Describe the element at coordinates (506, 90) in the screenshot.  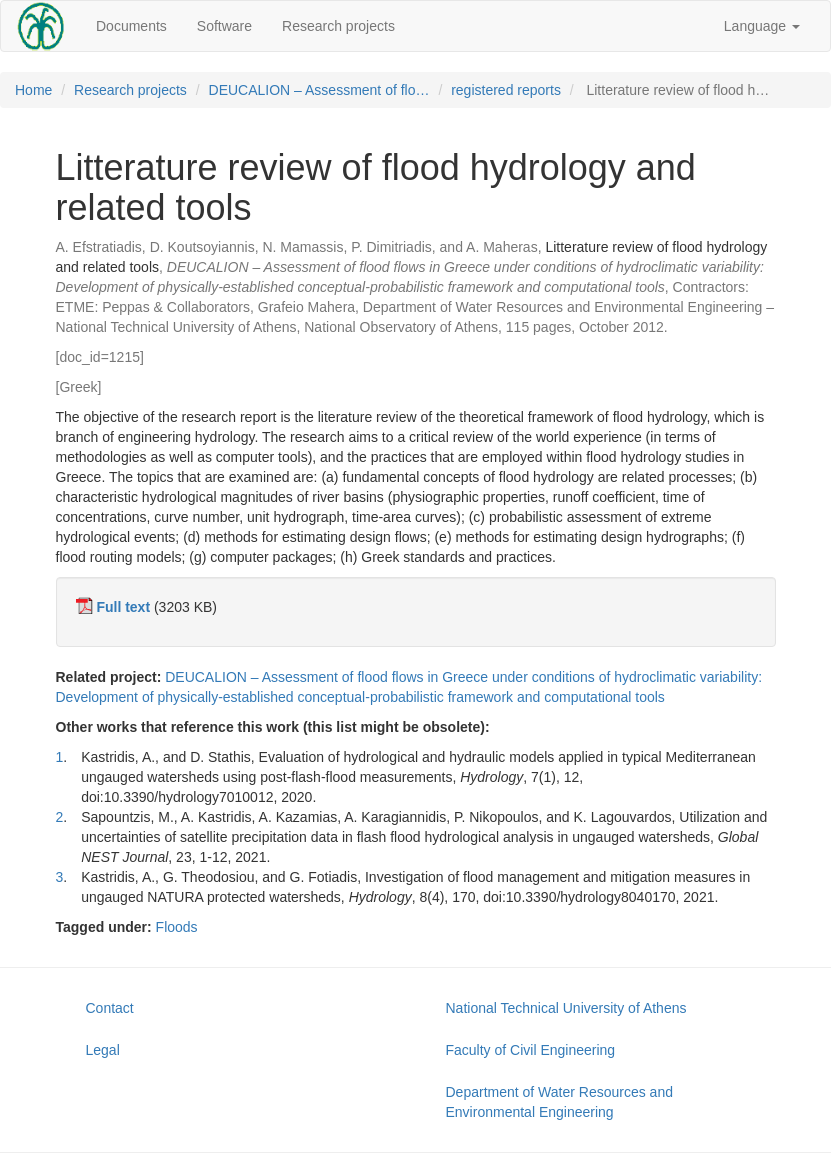
I see `registered reports` at that location.